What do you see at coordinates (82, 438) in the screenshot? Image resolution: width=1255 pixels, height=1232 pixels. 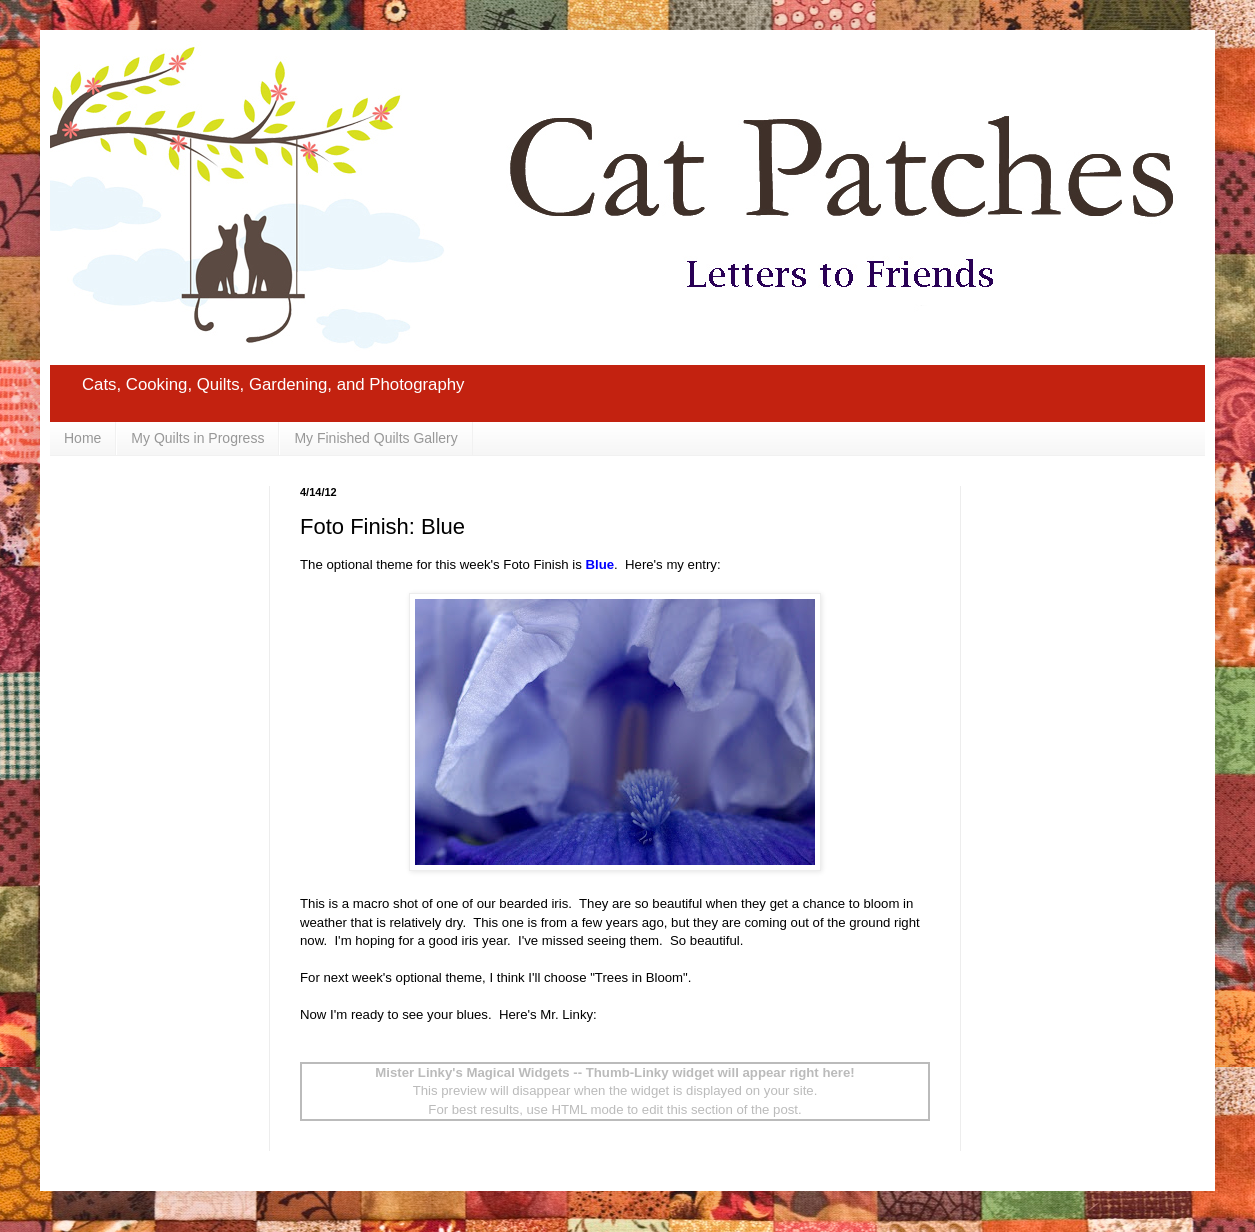 I see `Home` at bounding box center [82, 438].